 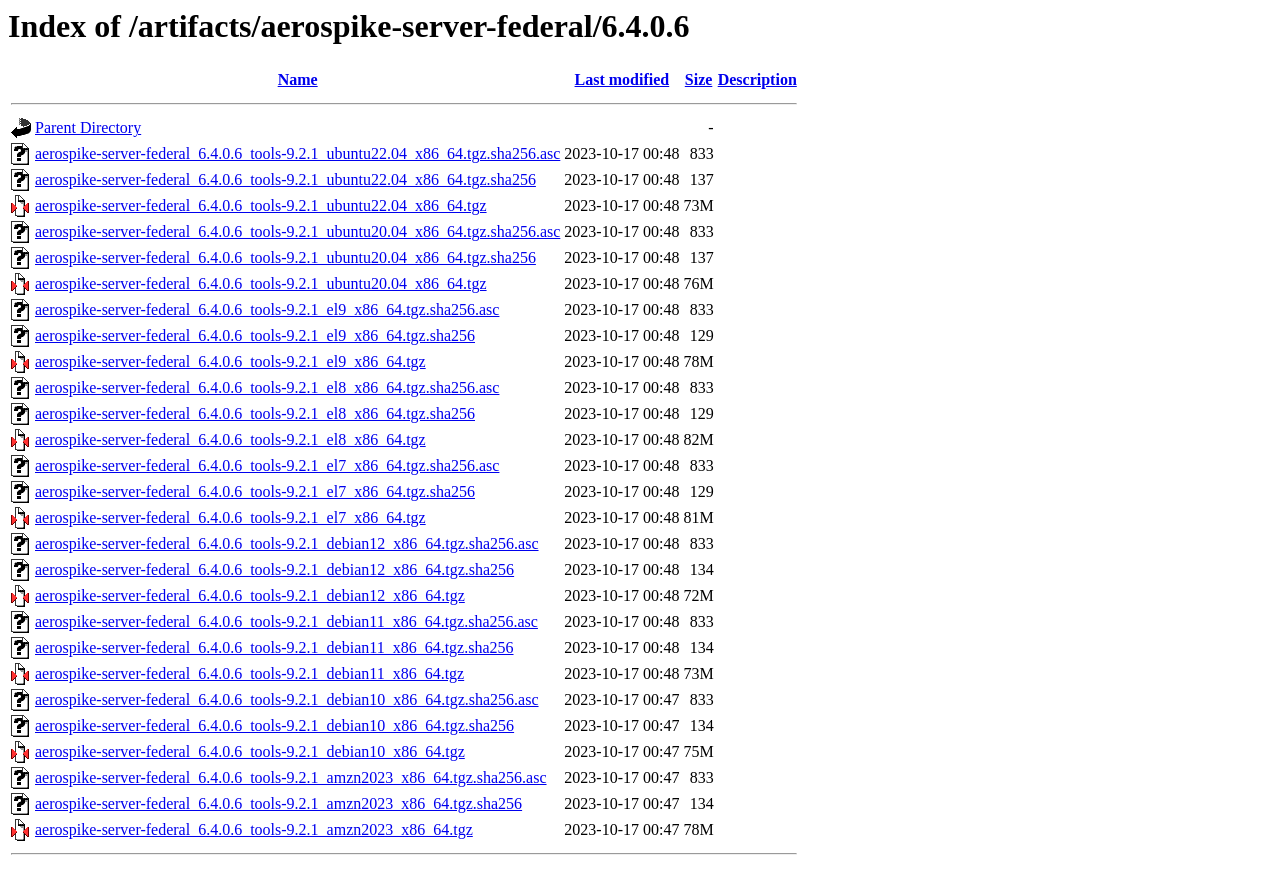 What do you see at coordinates (287, 699) in the screenshot?
I see `aerospike-server-federal_6.4.0.6_tools-9.2.1_debian10_x86_64.tgz.sha256.asc` at bounding box center [287, 699].